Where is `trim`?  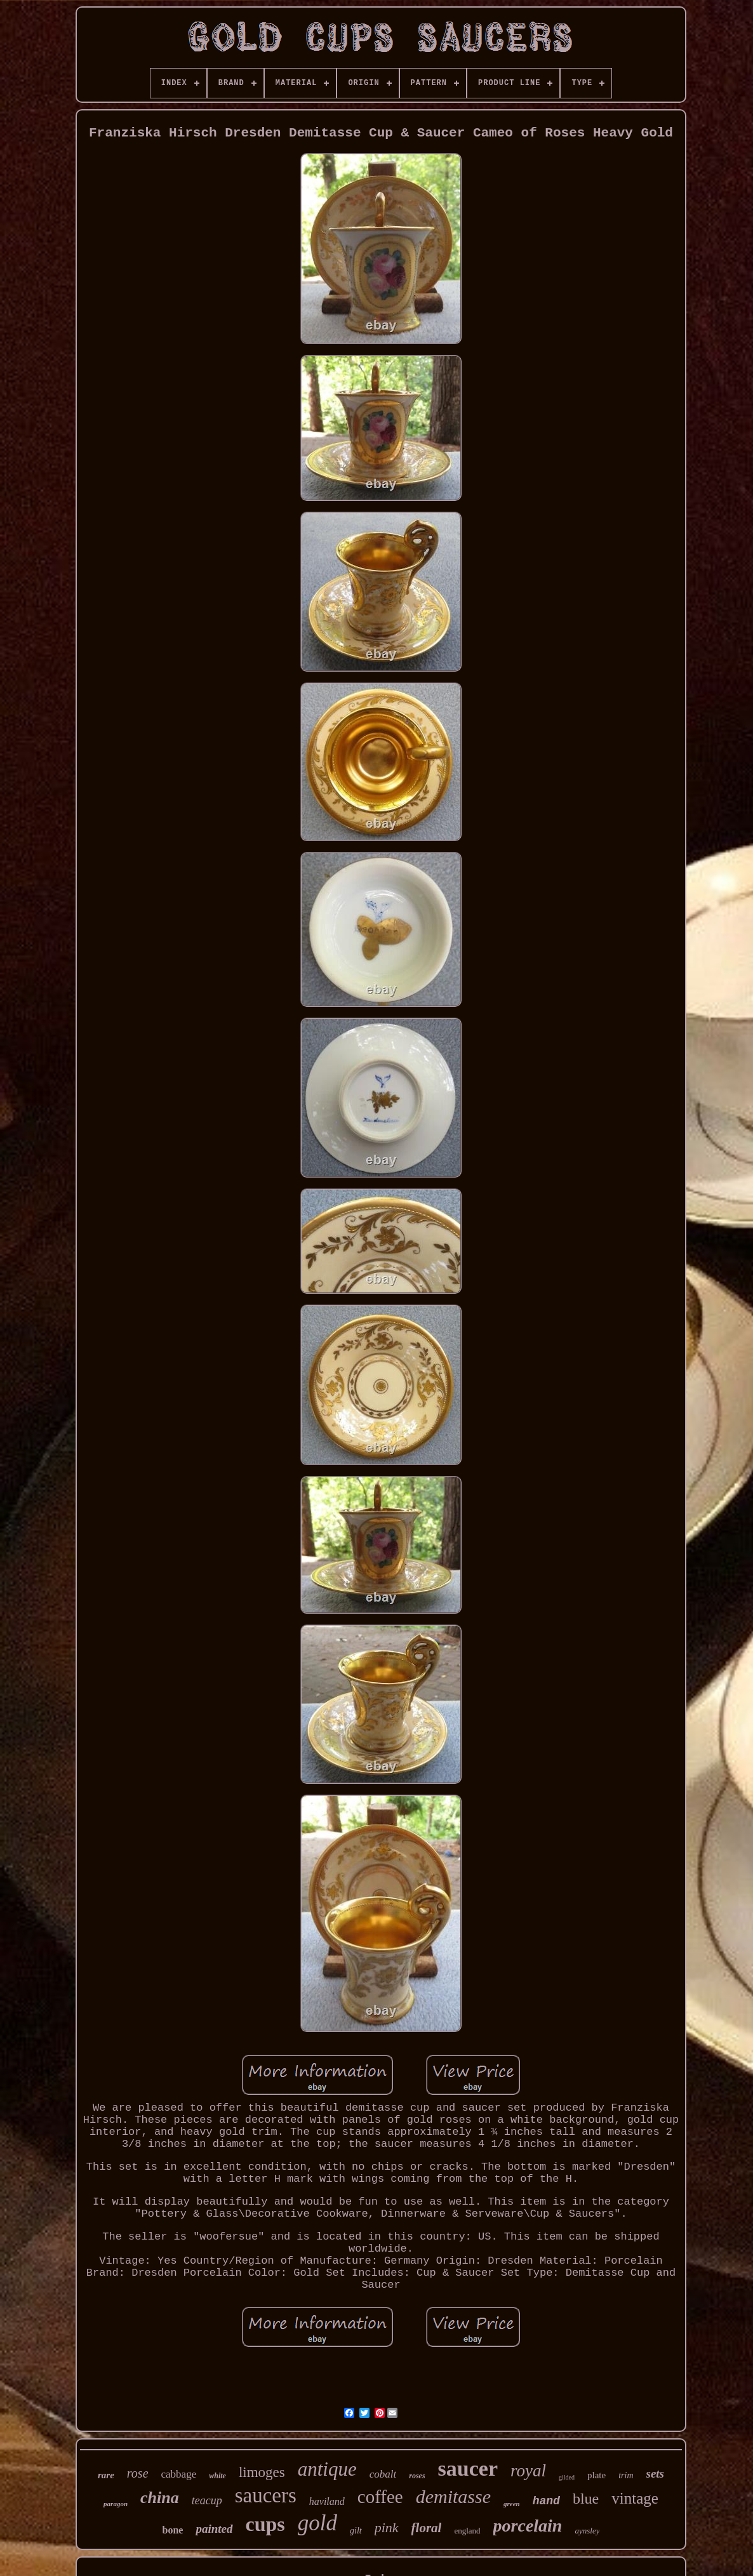
trim is located at coordinates (625, 2475).